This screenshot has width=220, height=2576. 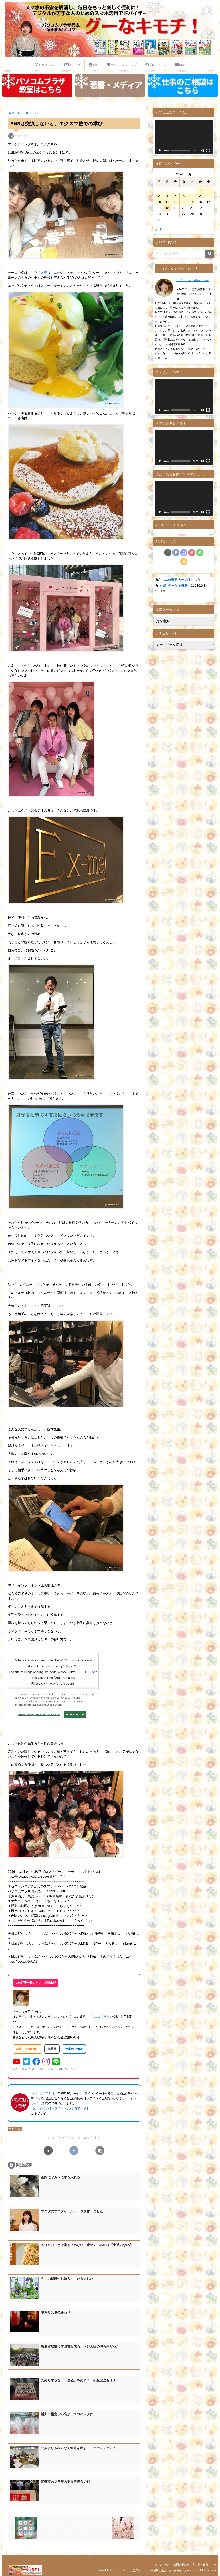 I want to click on 4 [2026年5月4日 に投稿を公開], so click(x=167, y=196).